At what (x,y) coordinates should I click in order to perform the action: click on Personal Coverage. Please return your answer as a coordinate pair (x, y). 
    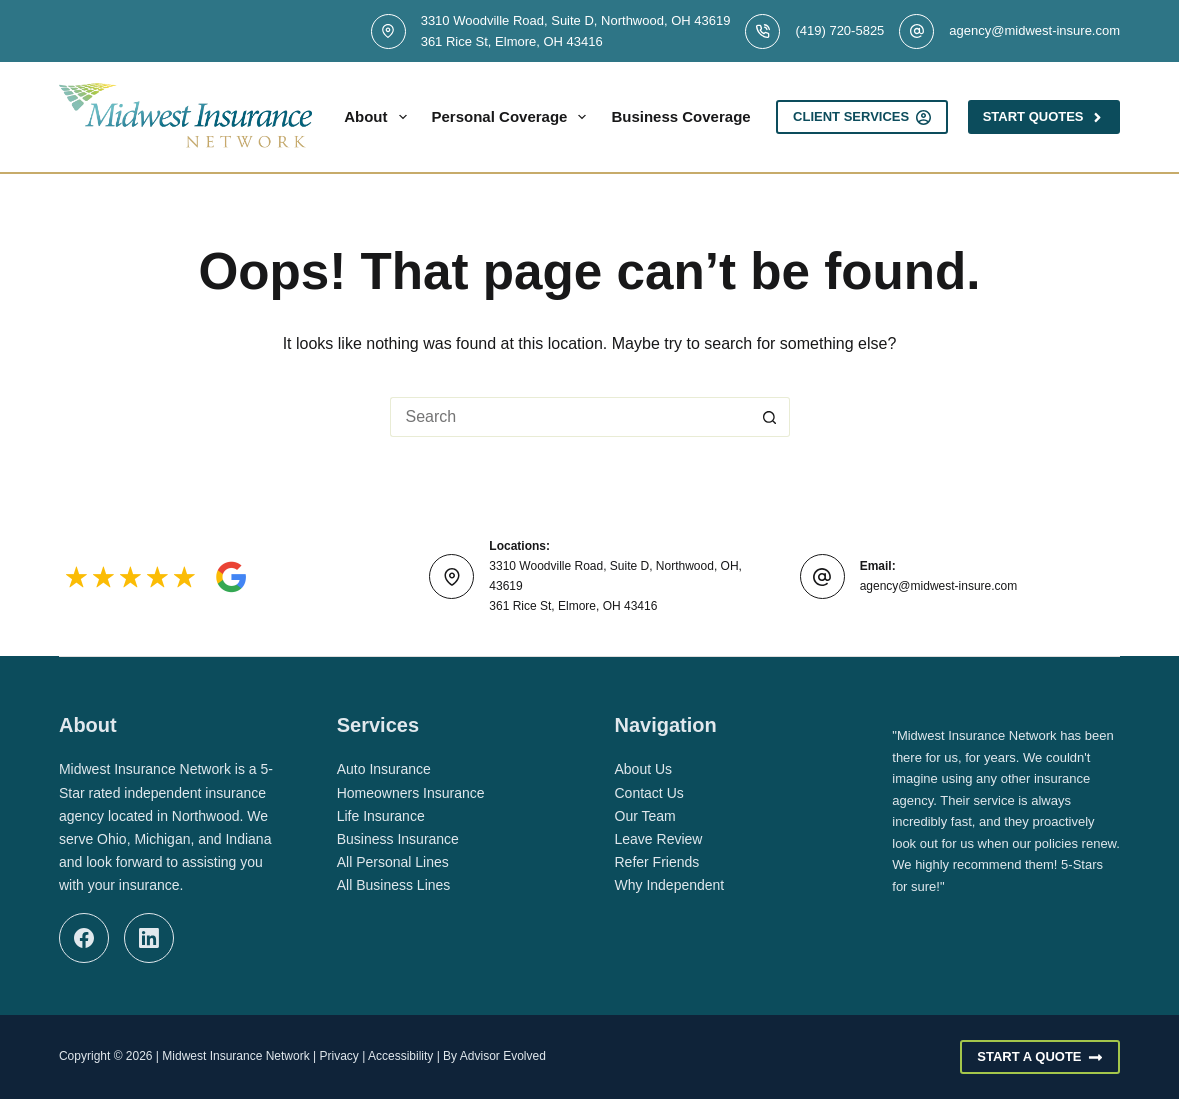
    Looking at the image, I should click on (513, 117).